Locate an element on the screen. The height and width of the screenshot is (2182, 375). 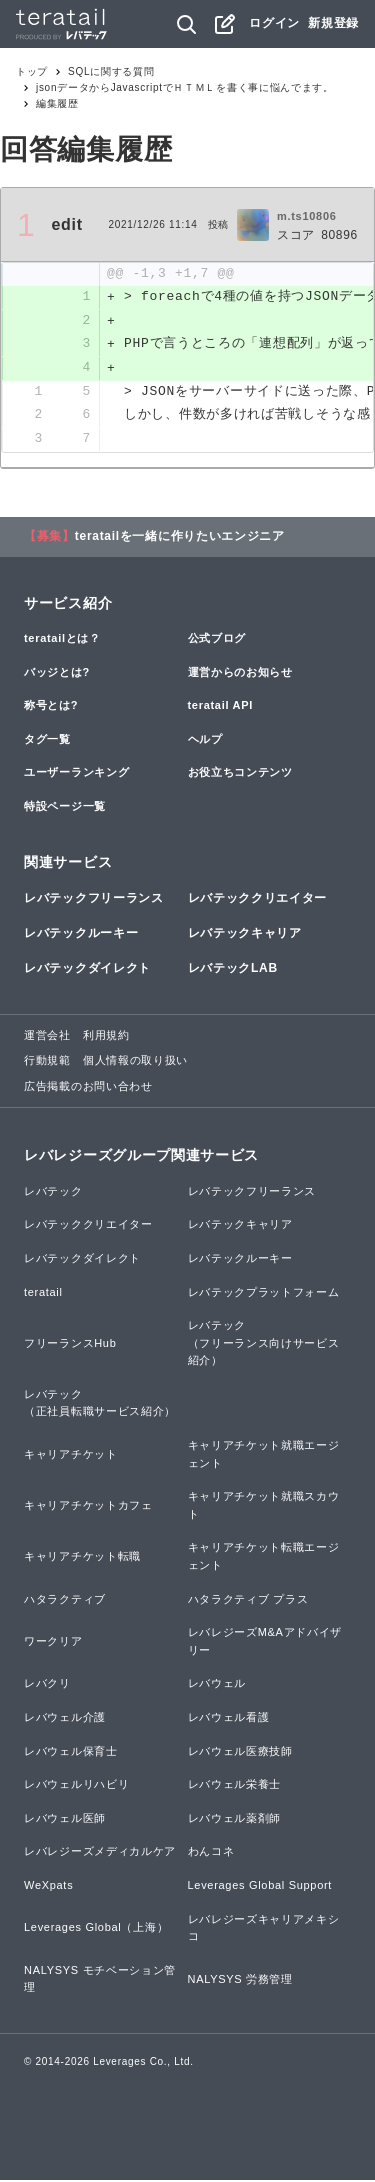
ワークリア is located at coordinates (53, 1643).